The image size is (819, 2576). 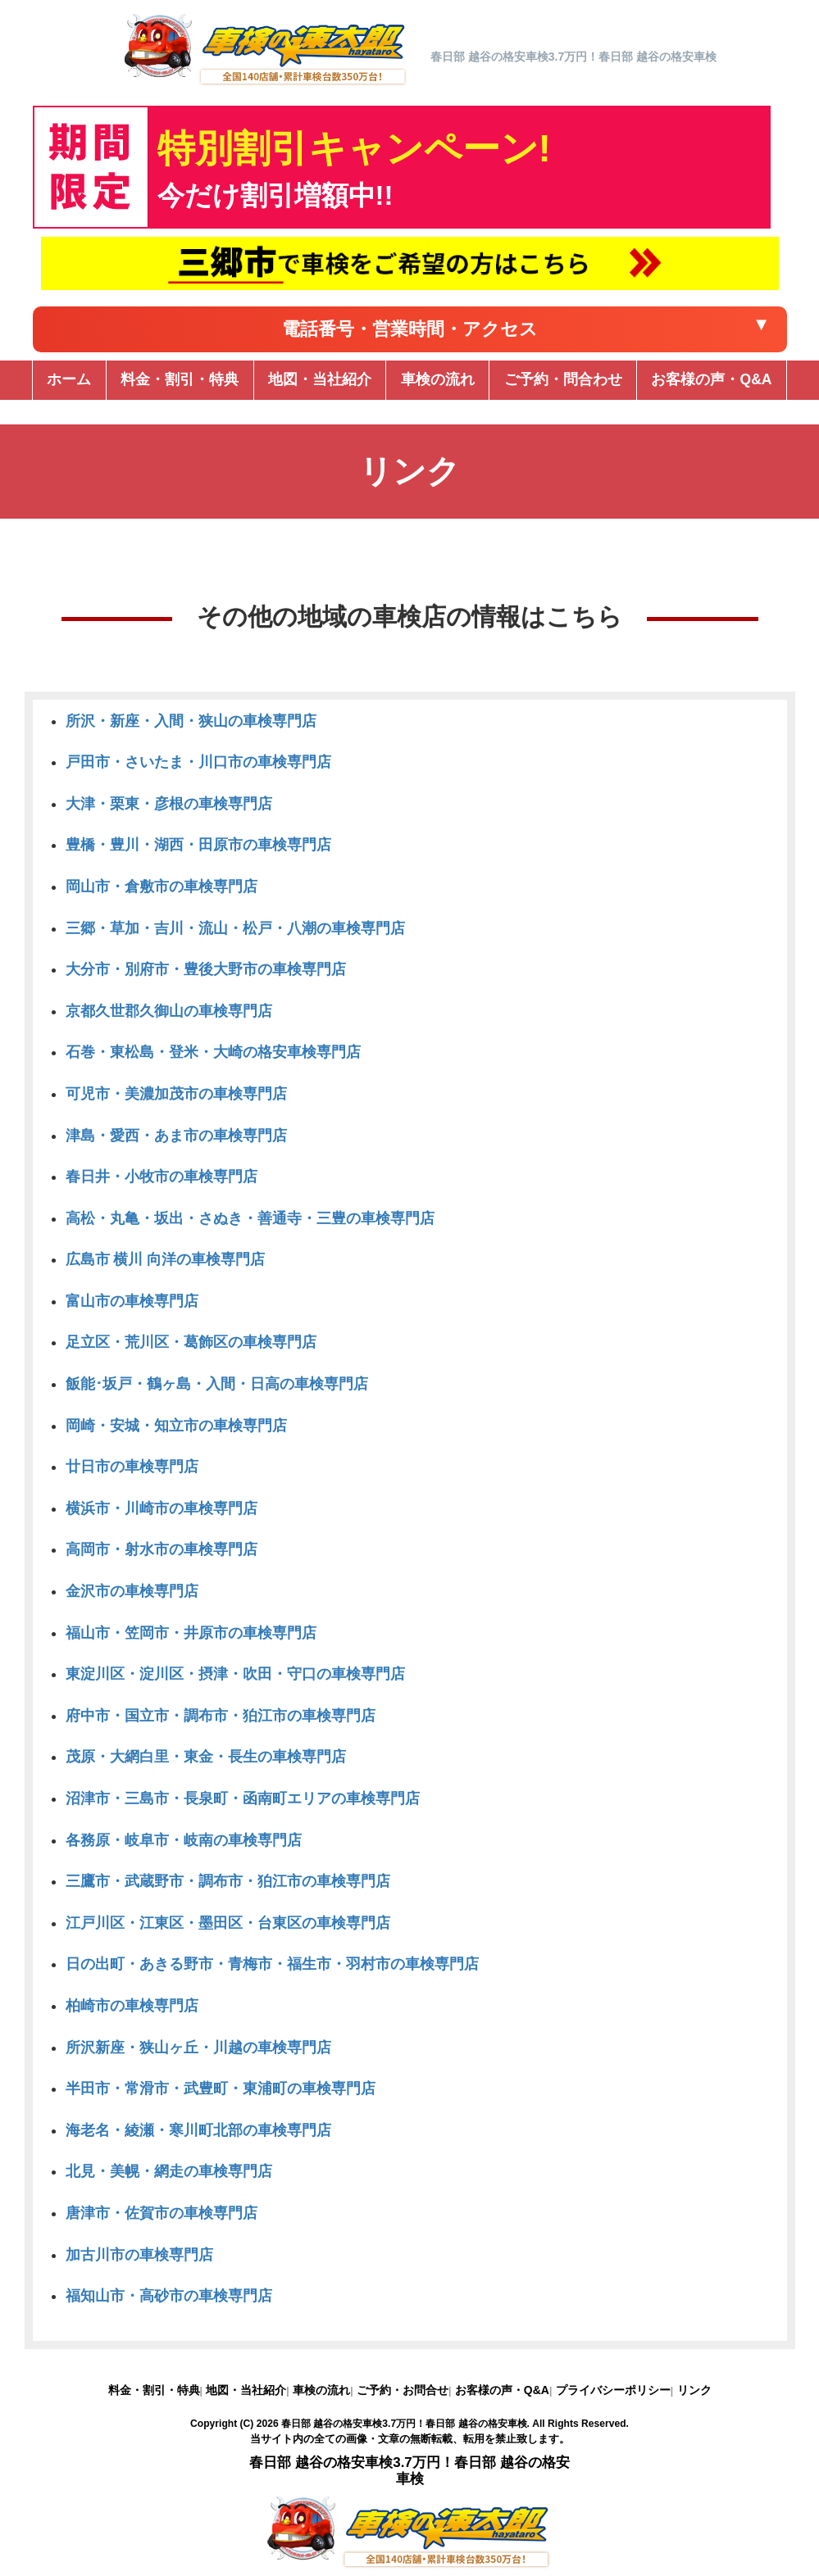 I want to click on 春日井・小牧市の車検専門店, so click(x=161, y=1176).